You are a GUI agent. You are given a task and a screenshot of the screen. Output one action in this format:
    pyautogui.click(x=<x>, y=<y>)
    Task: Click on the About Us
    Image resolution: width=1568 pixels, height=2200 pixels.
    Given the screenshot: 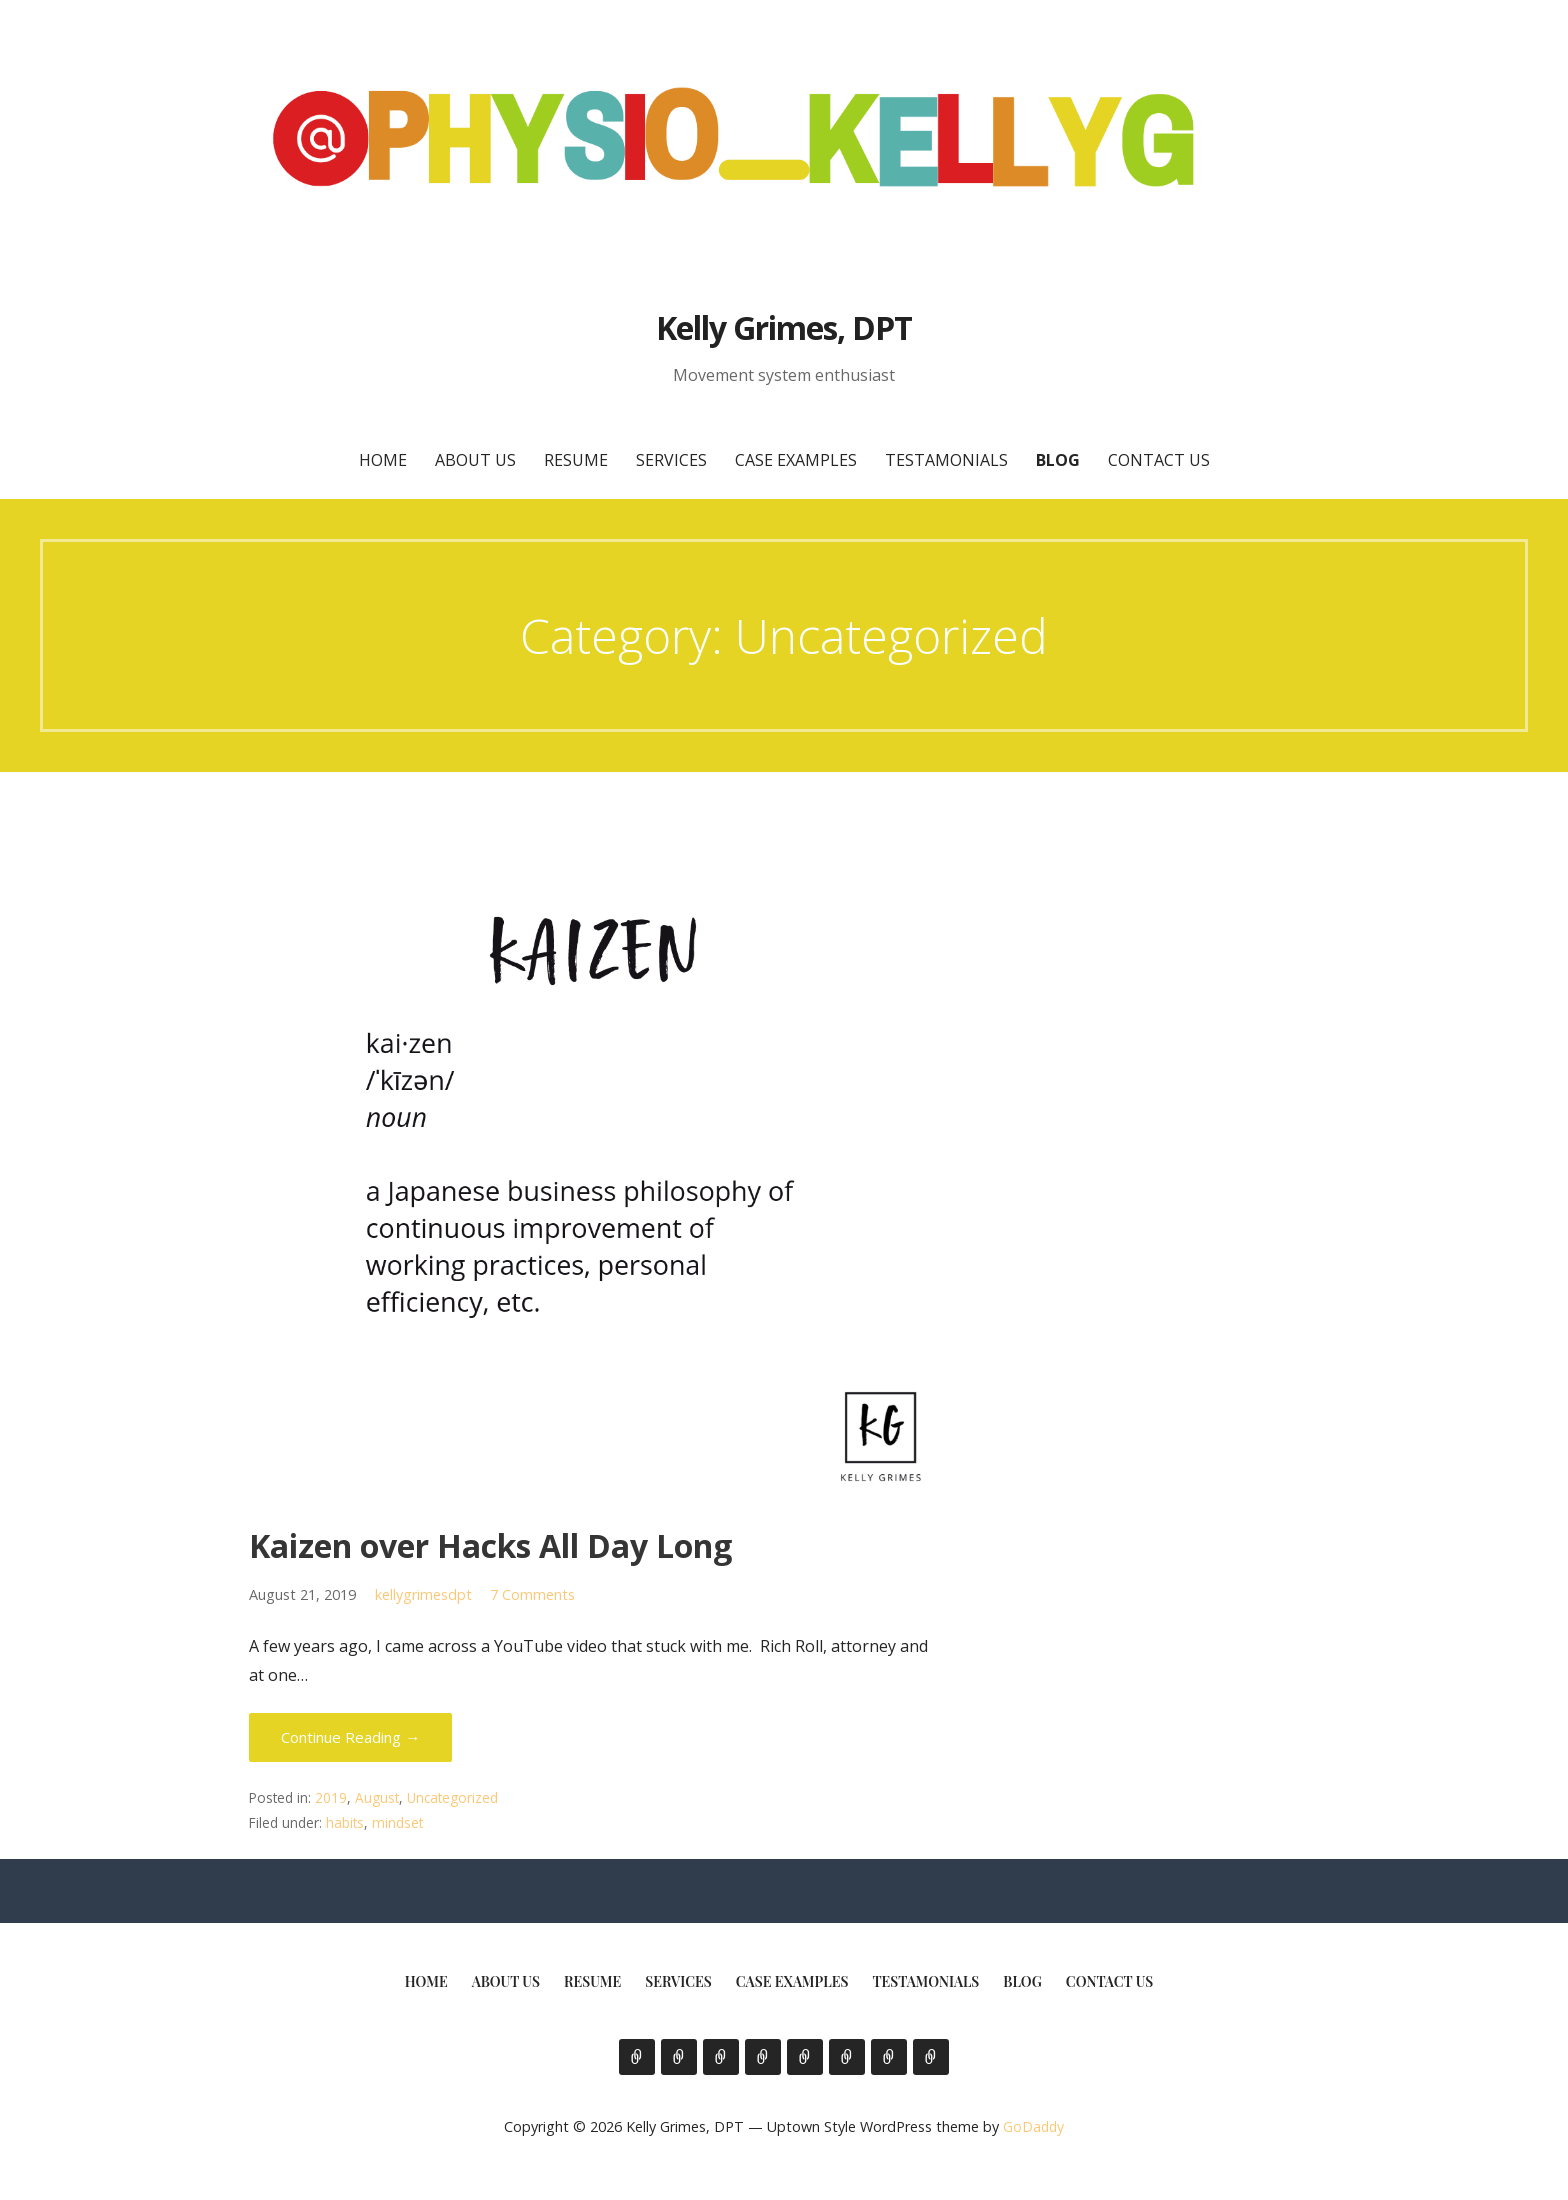 What is the action you would take?
    pyautogui.click(x=475, y=460)
    